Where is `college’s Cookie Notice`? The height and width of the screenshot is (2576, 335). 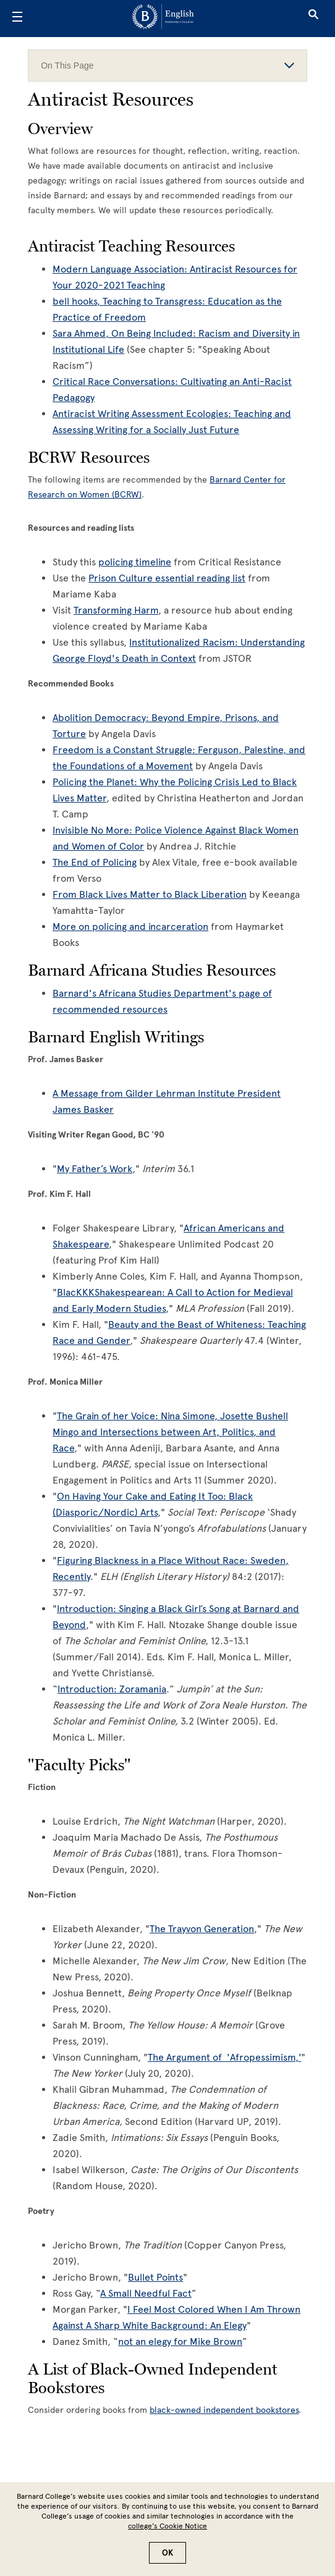 college’s Cookie Notice is located at coordinates (167, 2526).